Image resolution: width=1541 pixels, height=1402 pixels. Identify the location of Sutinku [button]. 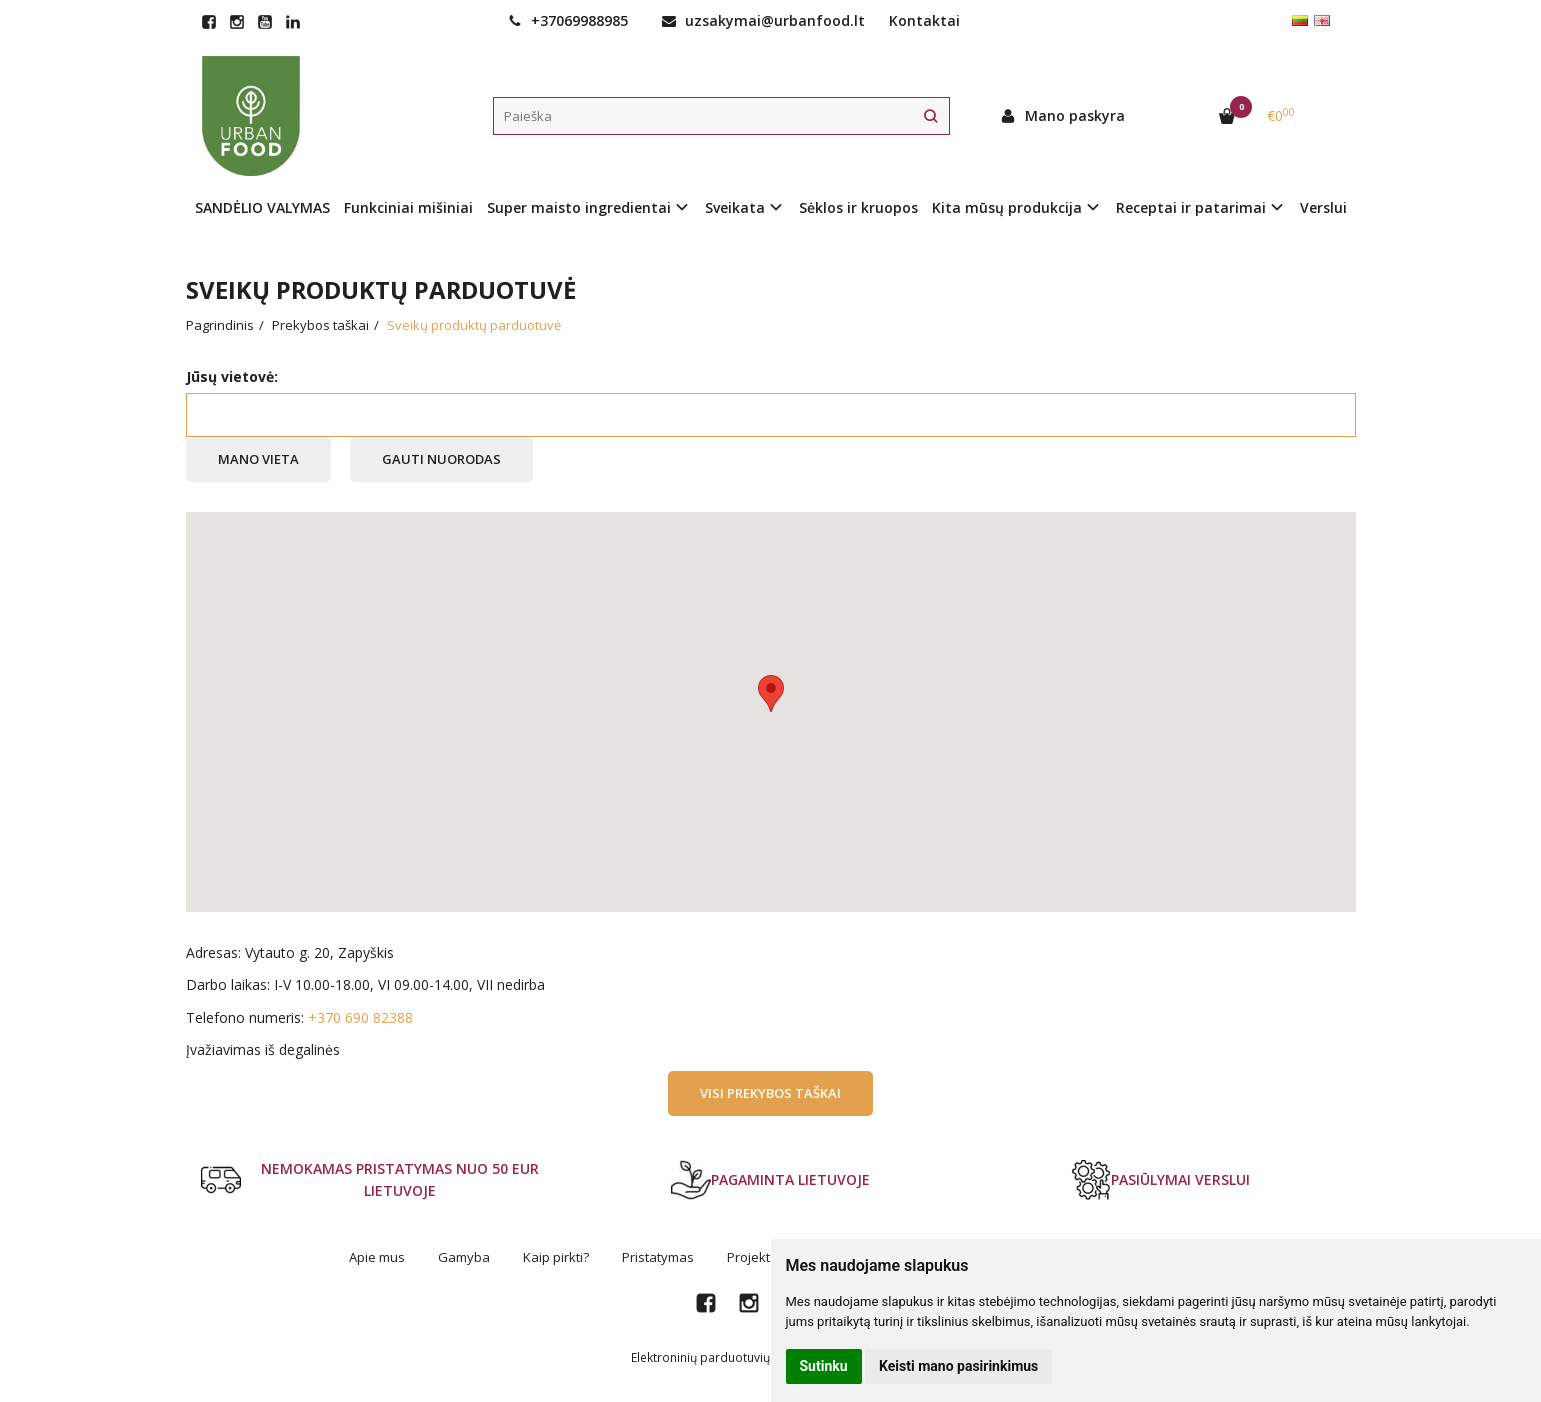
(824, 1366).